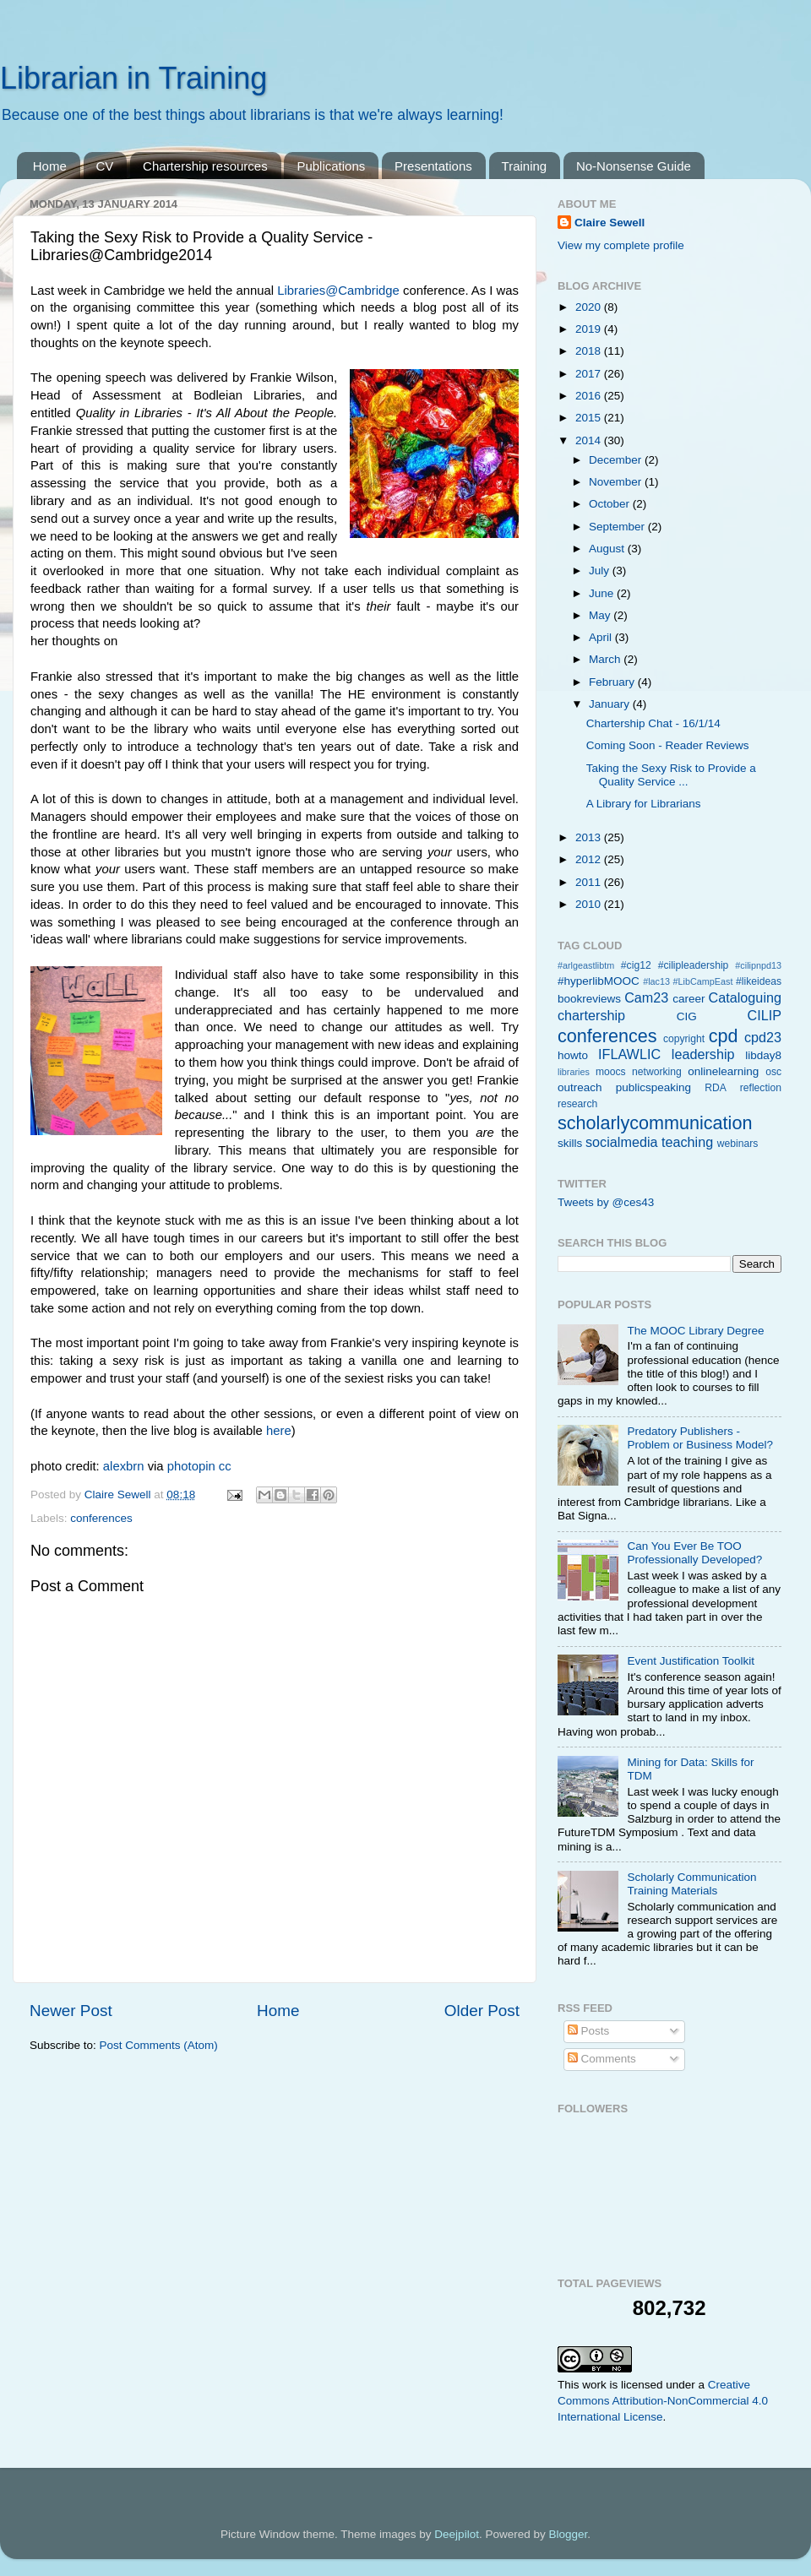  I want to click on August, so click(608, 548).